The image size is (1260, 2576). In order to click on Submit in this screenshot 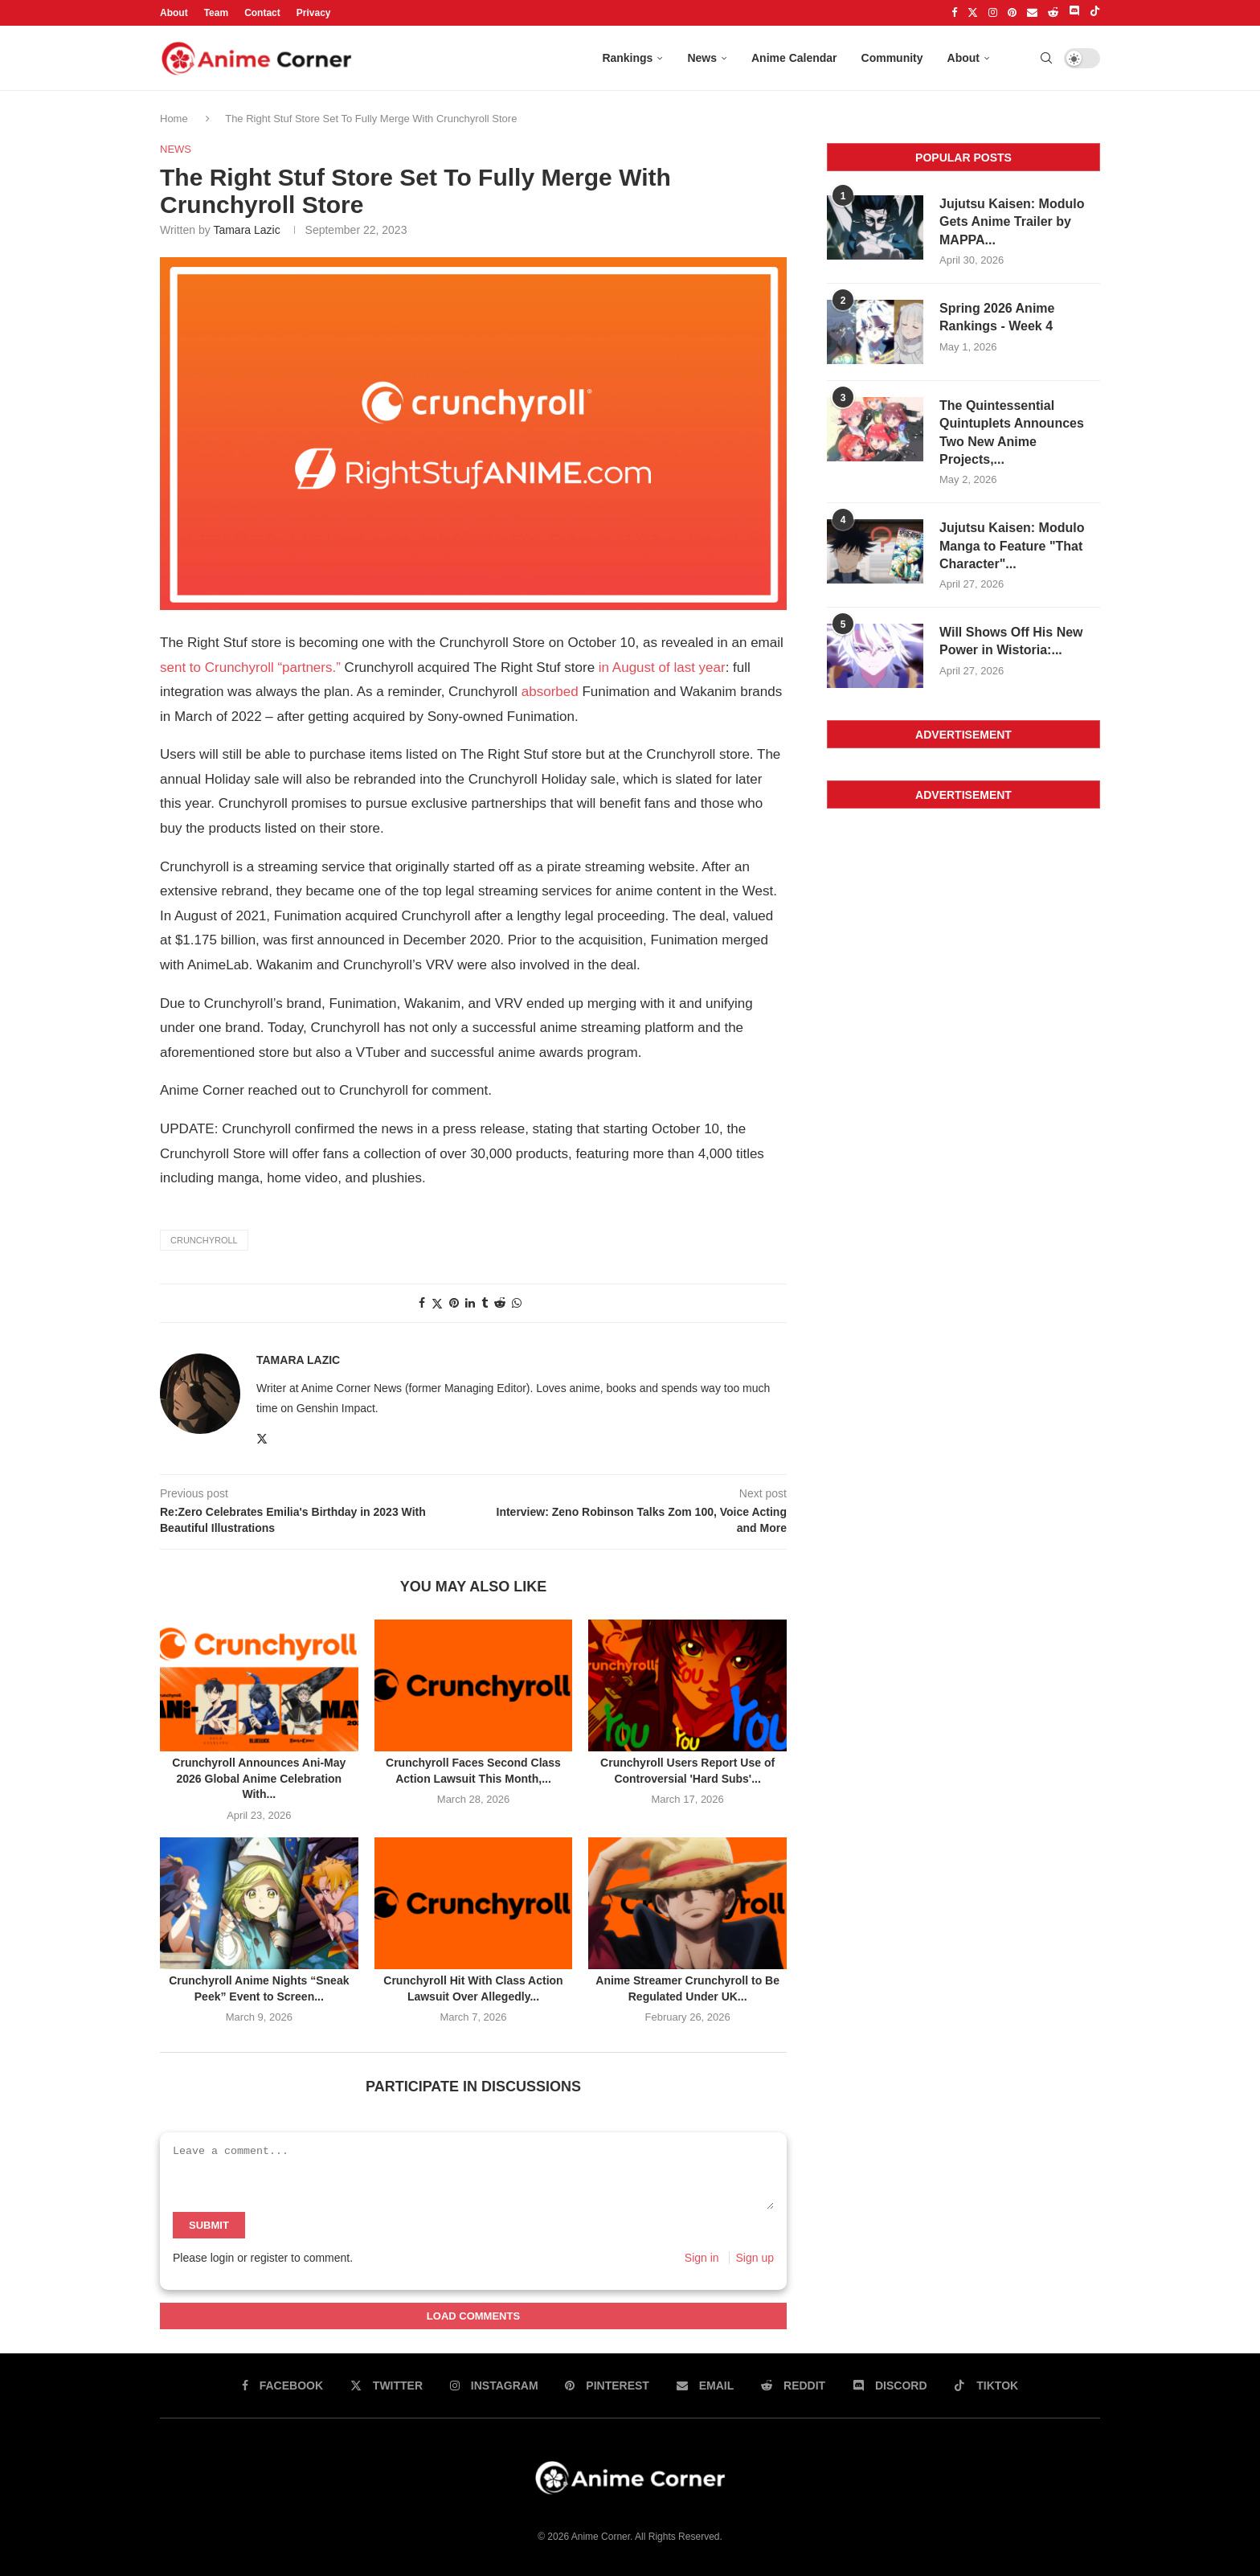, I will do `click(209, 2225)`.